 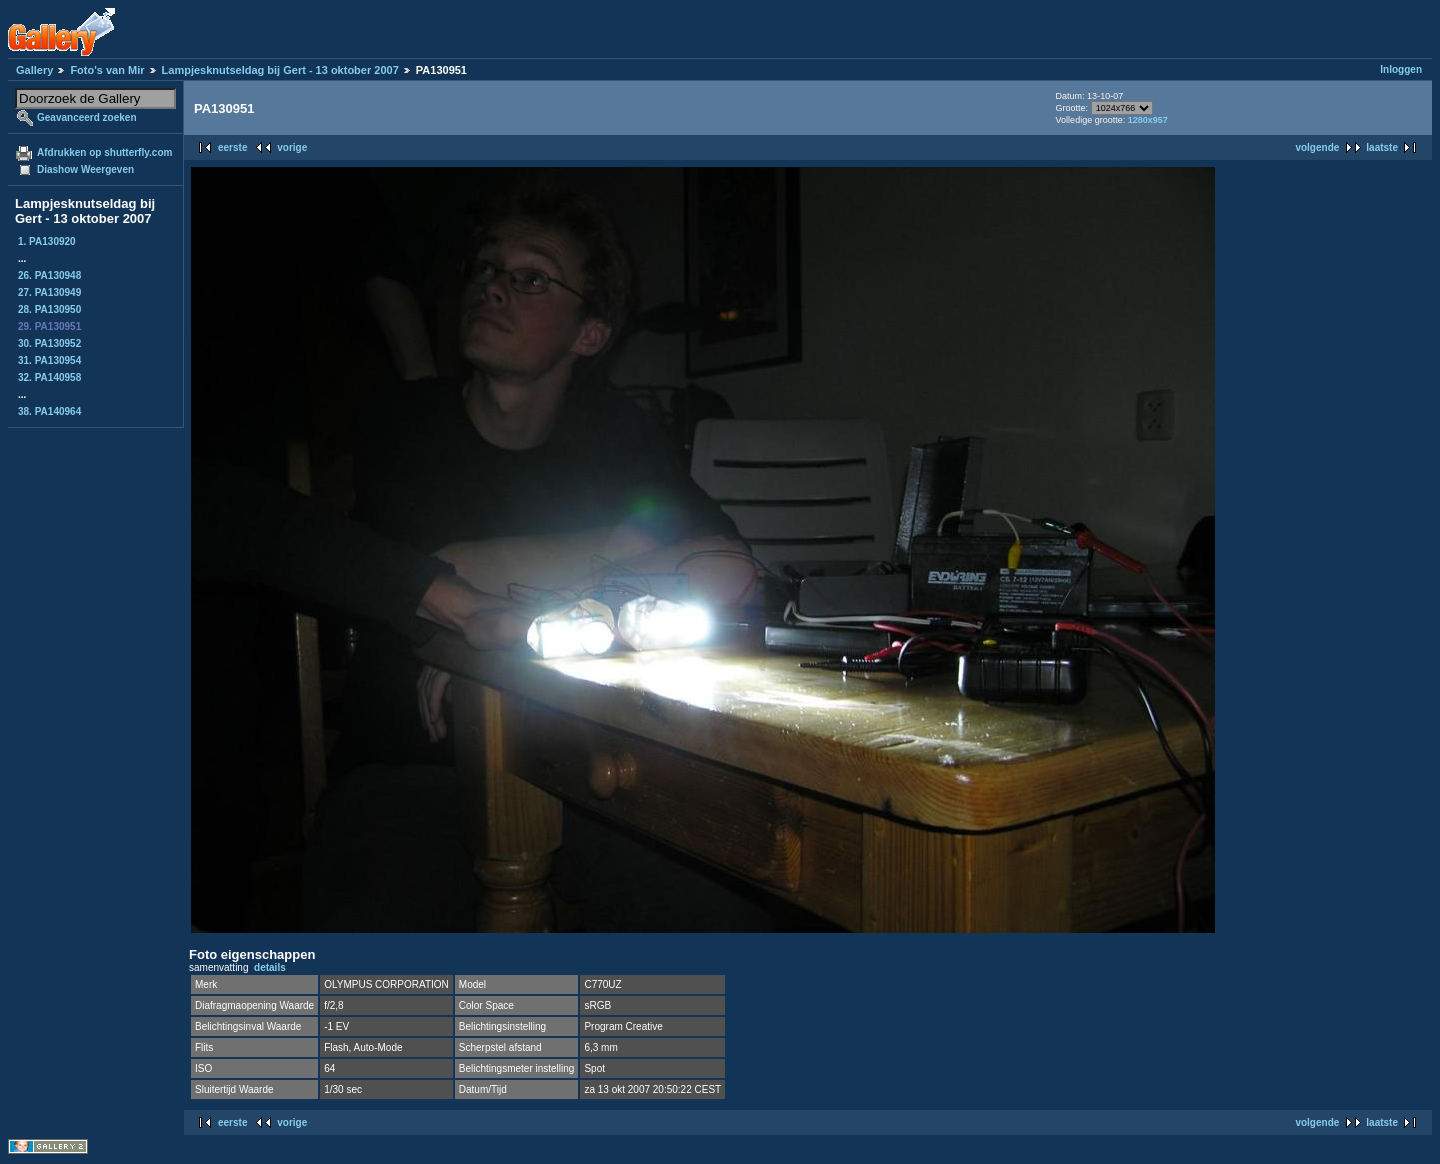 I want to click on 30. PA130952, so click(x=49, y=343).